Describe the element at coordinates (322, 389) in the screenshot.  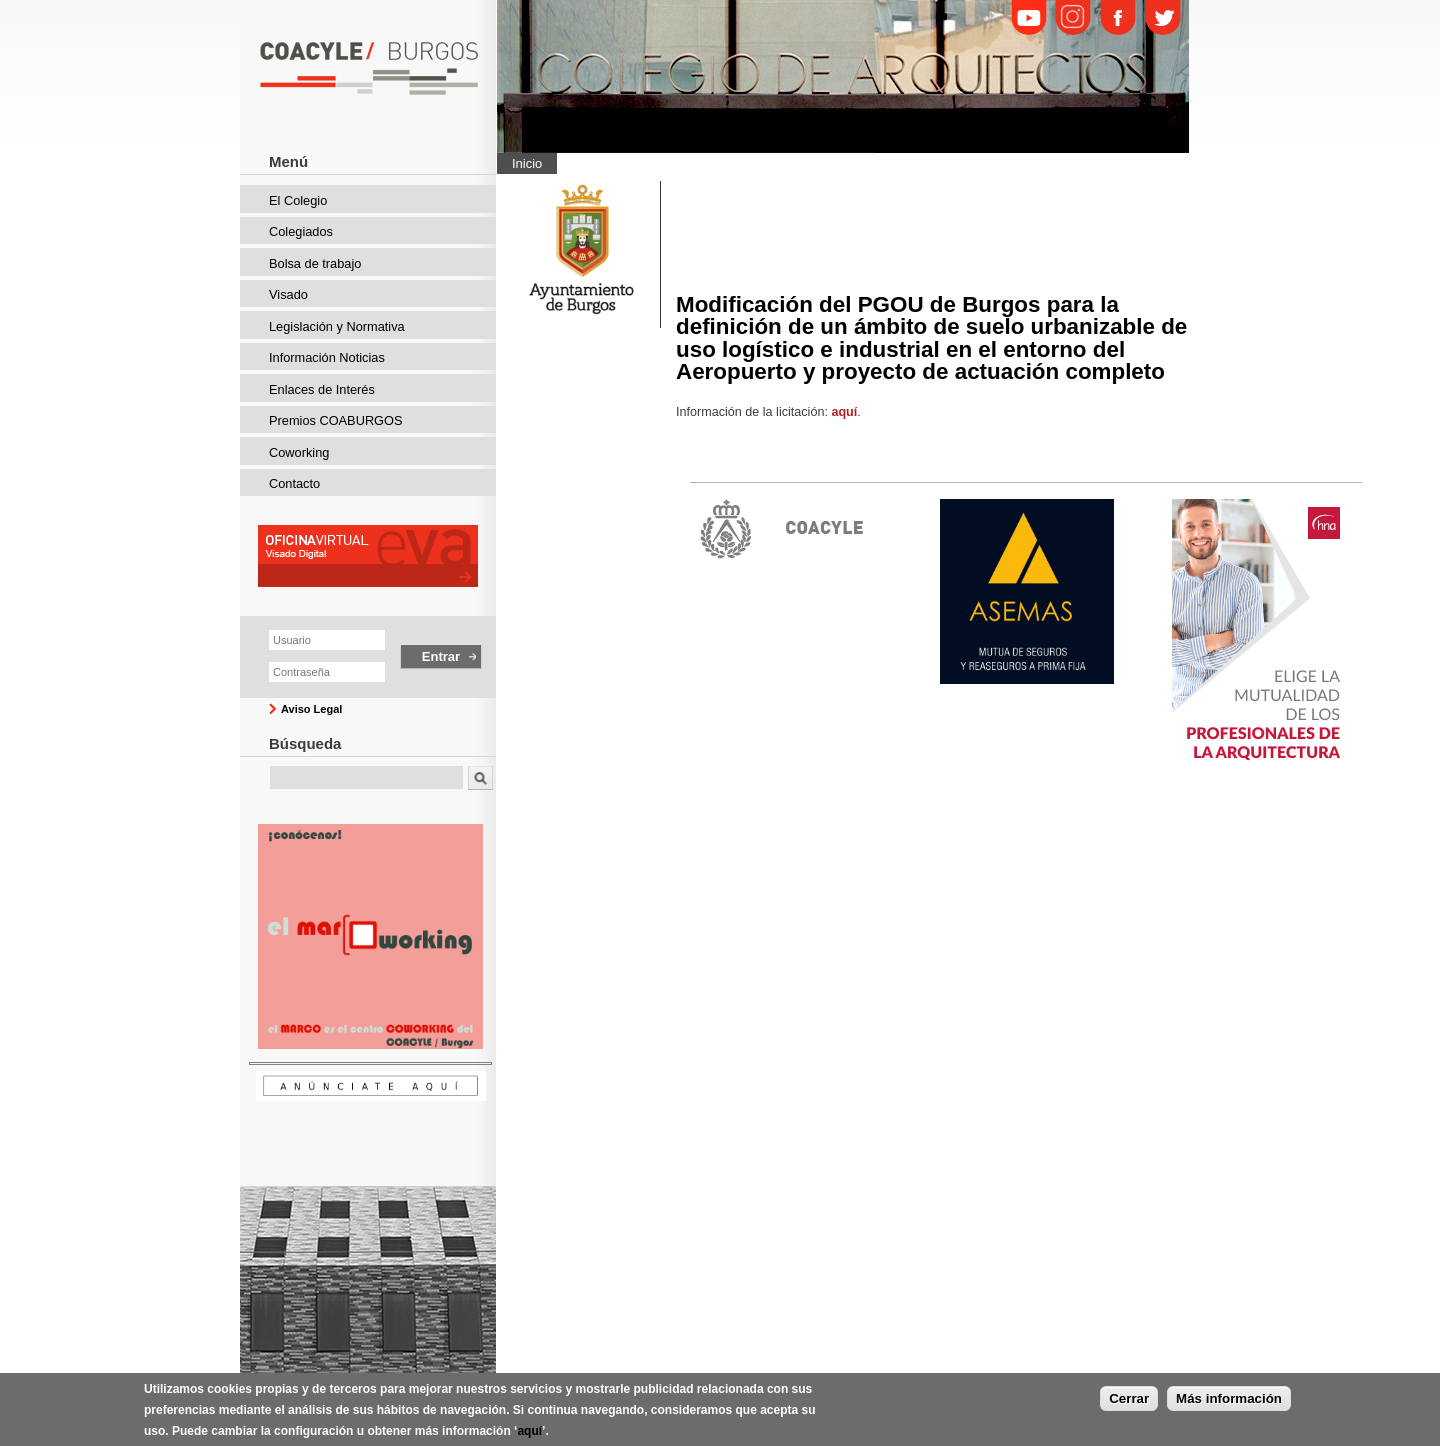
I see `Enlaces de Interés` at that location.